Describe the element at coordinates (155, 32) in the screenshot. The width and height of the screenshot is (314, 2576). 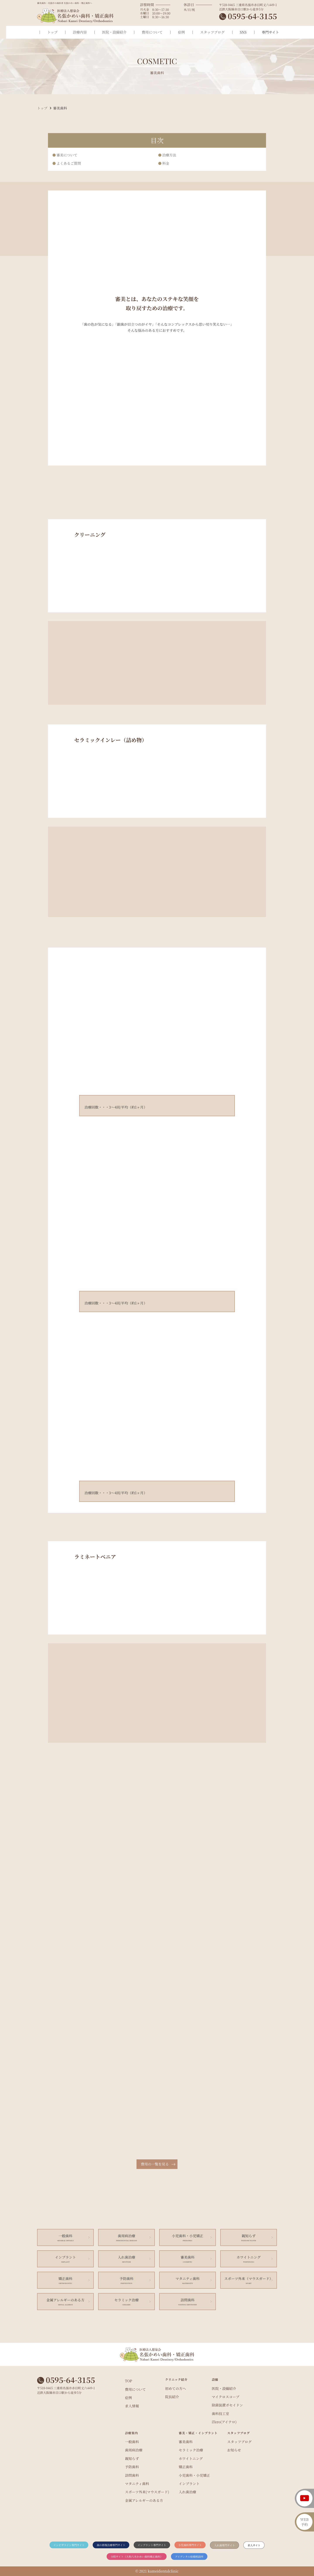
I see `費用について` at that location.